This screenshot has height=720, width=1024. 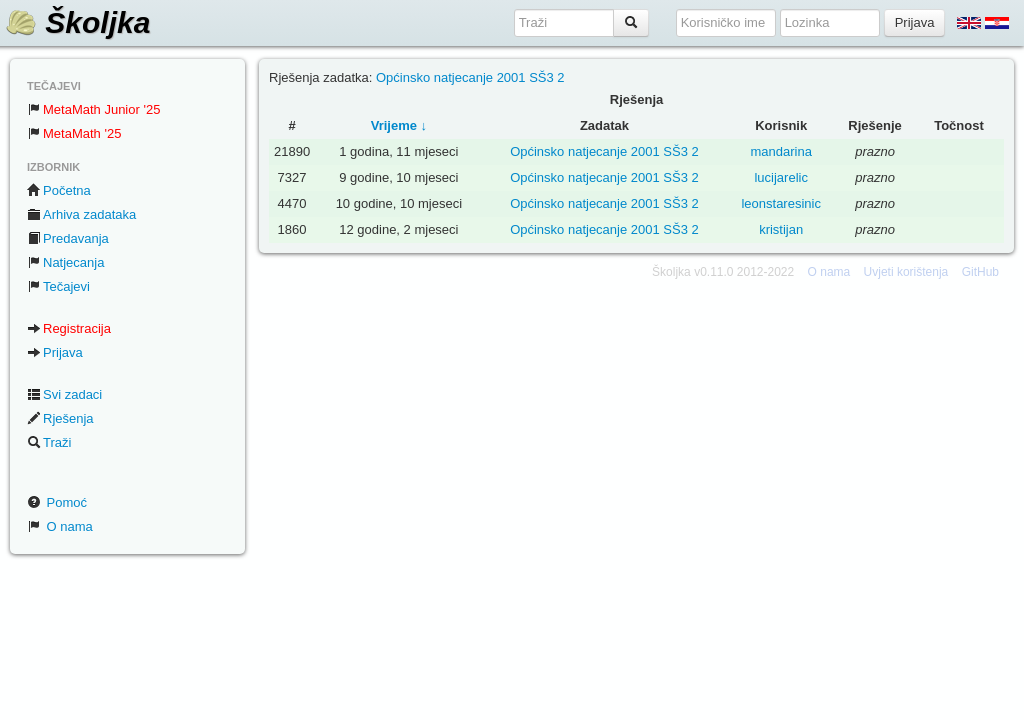 I want to click on Traži, so click(x=49, y=442).